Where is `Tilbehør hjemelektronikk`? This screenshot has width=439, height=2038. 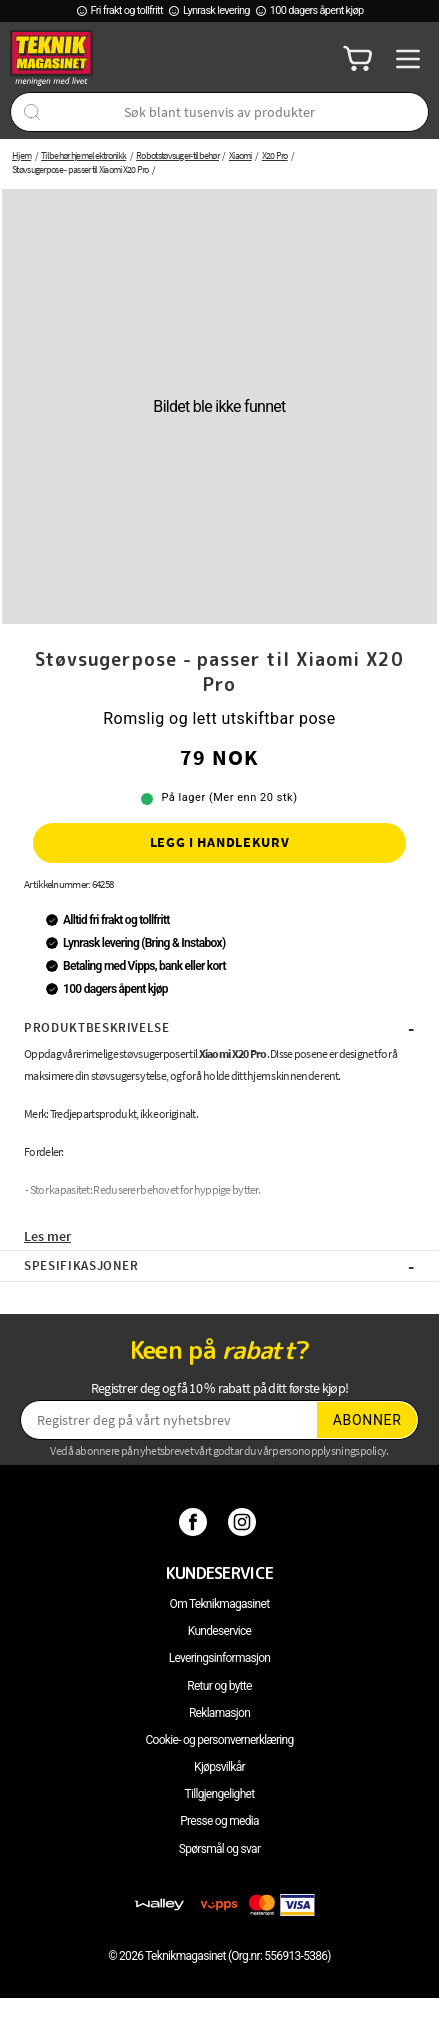
Tilbehør hjemelektronikk is located at coordinates (83, 155).